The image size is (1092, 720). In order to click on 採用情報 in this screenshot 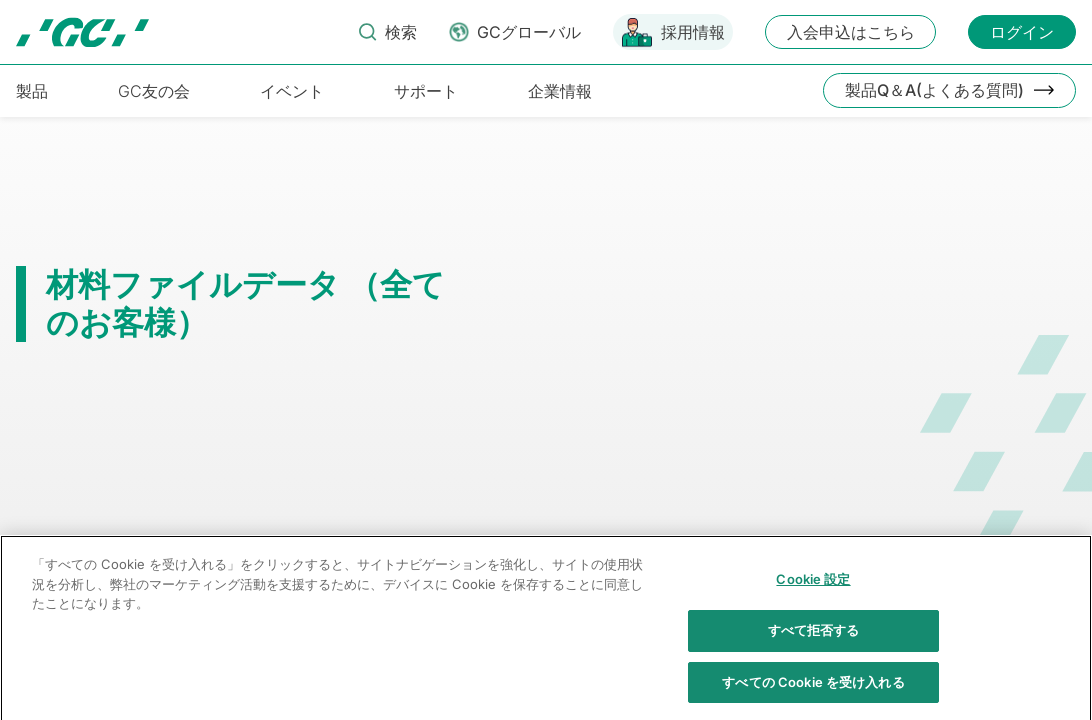, I will do `click(693, 32)`.